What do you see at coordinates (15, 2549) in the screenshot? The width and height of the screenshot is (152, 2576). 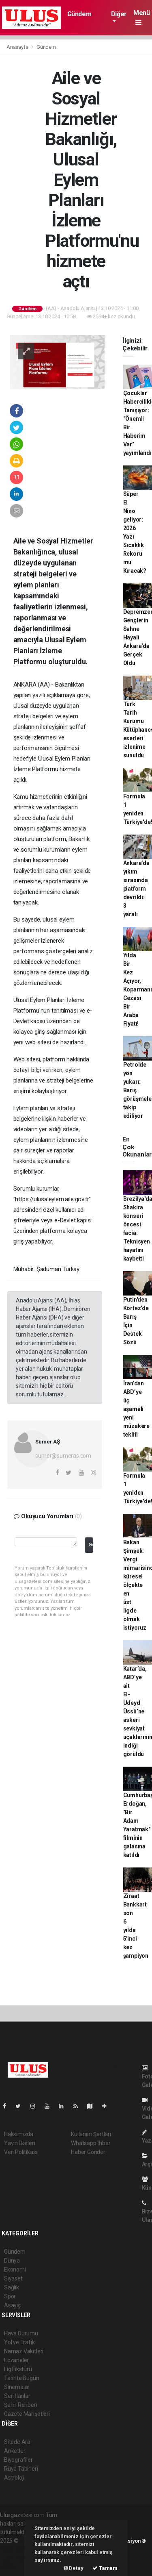 I see `haber paketi` at bounding box center [15, 2549].